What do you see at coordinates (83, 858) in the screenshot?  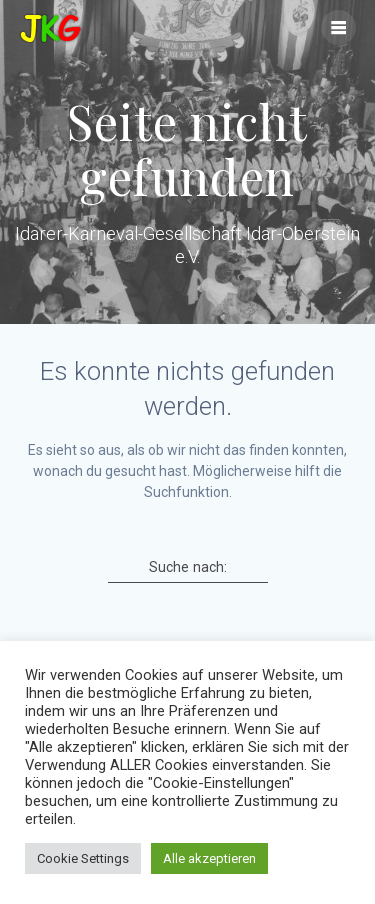 I see `Cookie Settings [button]` at bounding box center [83, 858].